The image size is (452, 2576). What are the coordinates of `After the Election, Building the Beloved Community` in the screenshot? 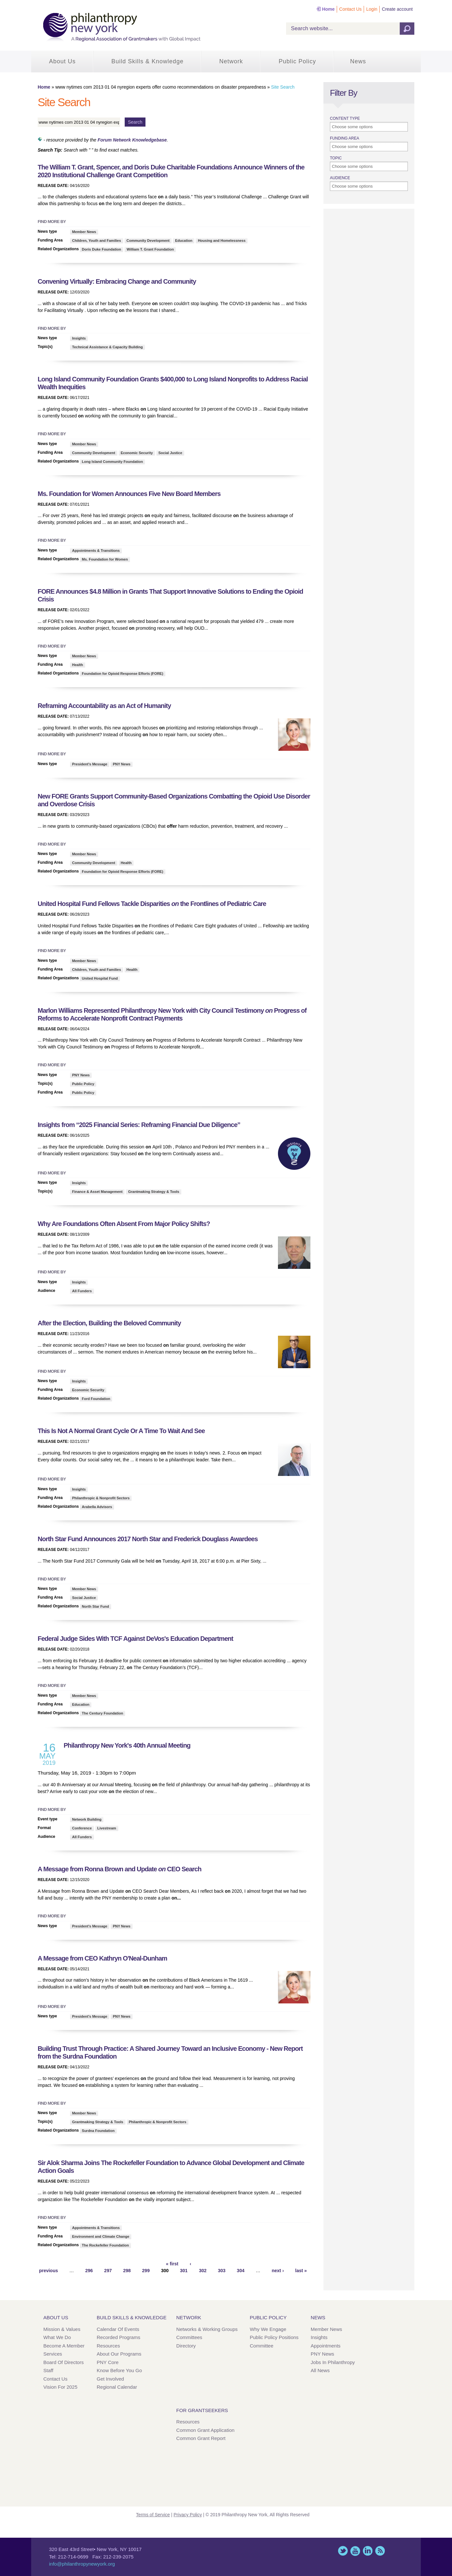 It's located at (109, 1323).